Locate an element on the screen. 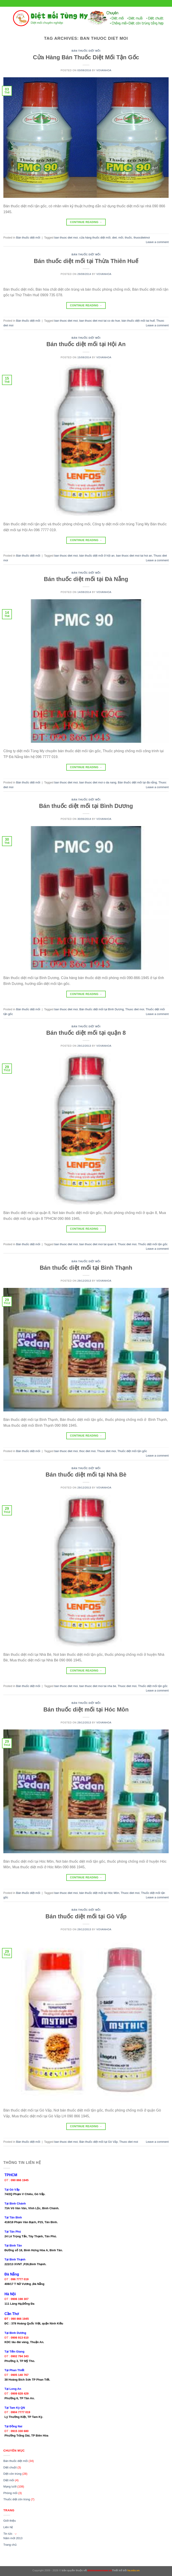 The height and width of the screenshot is (2576, 172). Bán thuốc diệt mối tại Hội An is located at coordinates (86, 344).